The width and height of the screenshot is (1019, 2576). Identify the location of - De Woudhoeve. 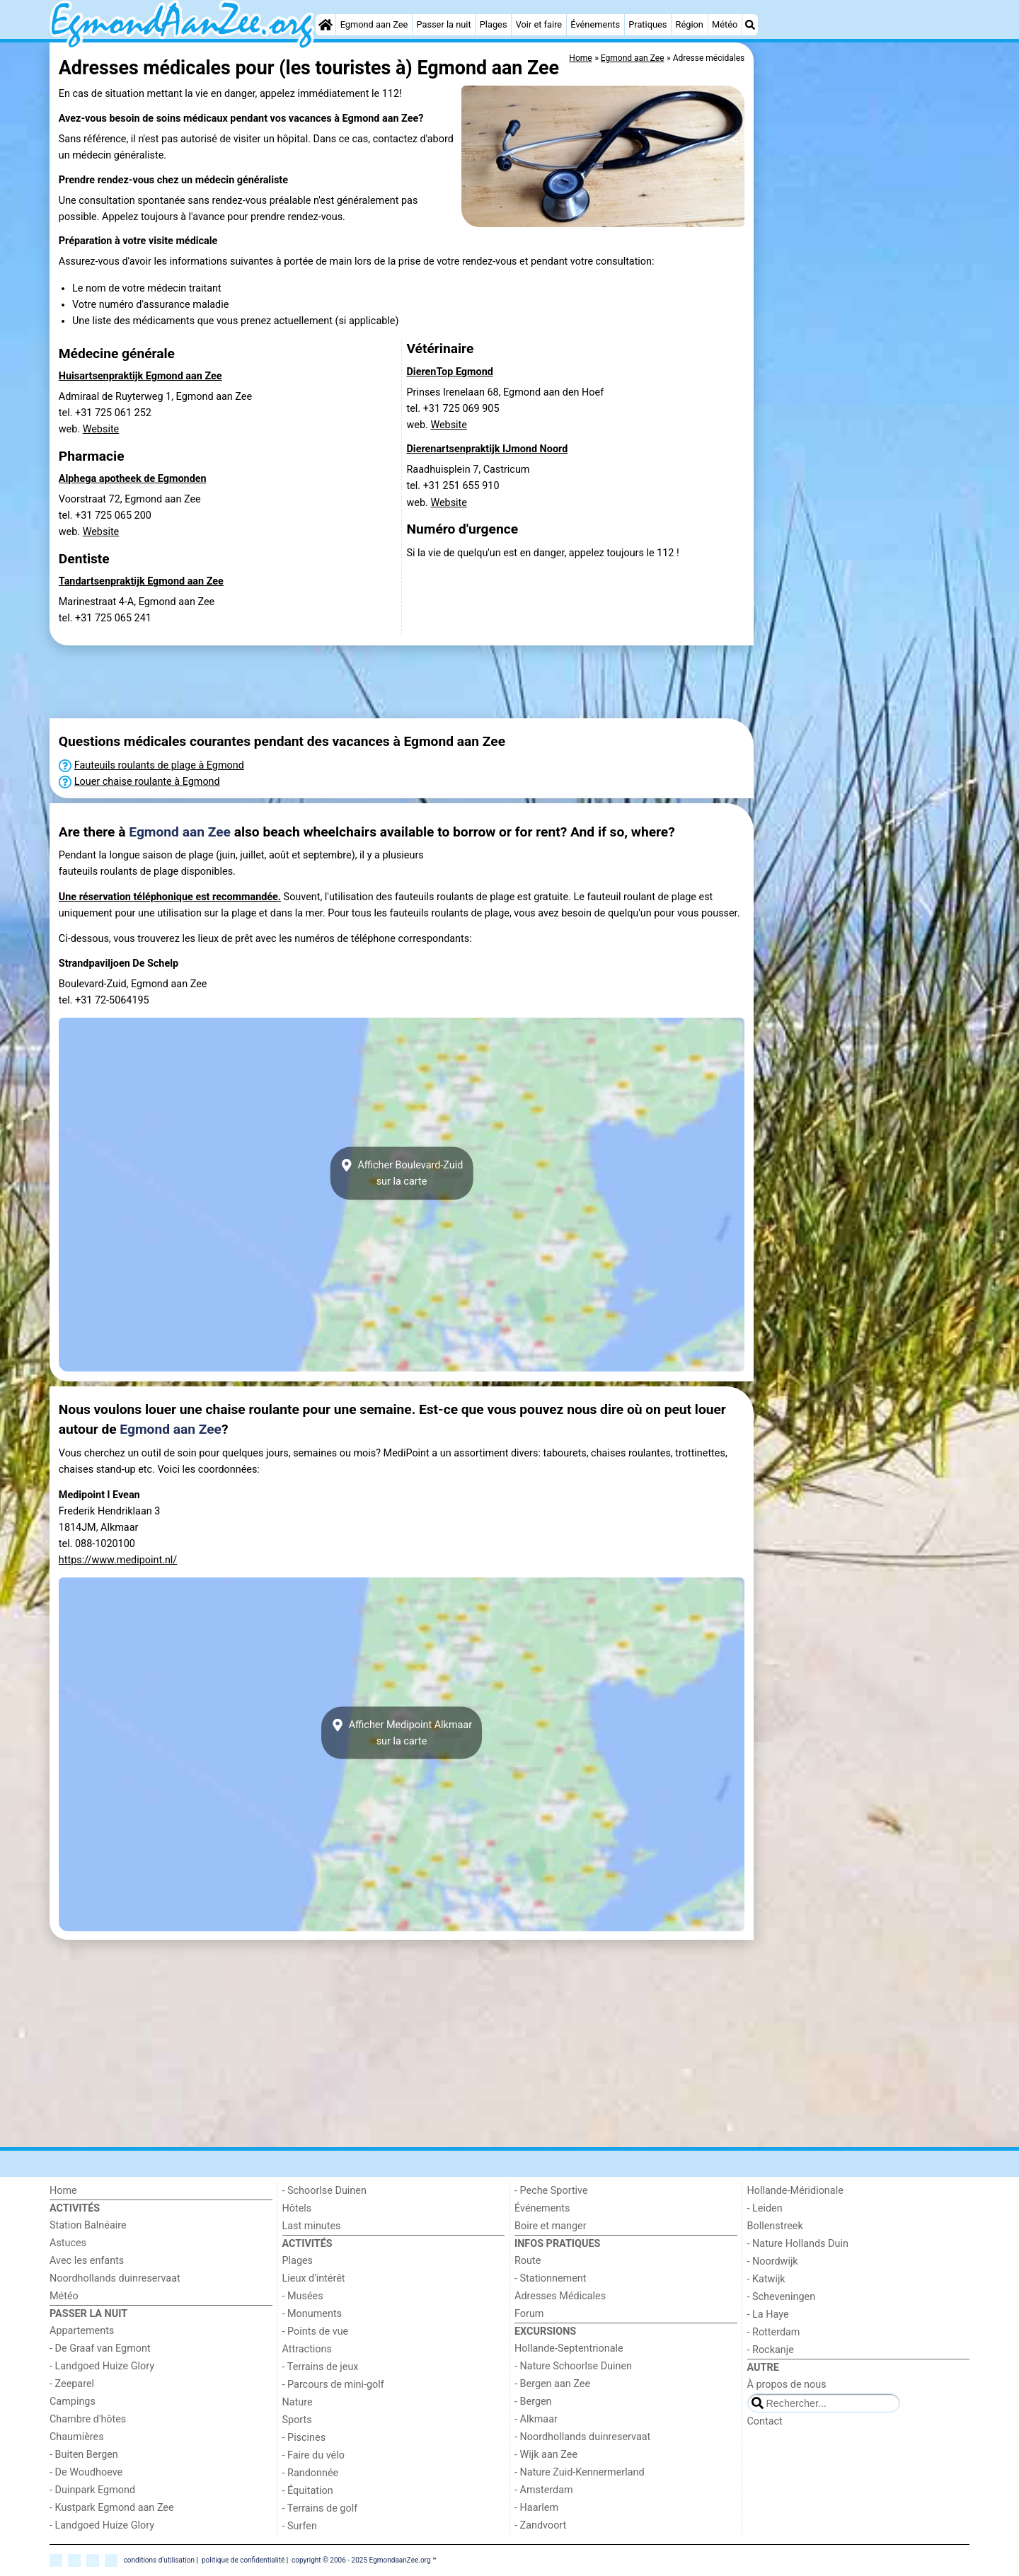
(86, 2472).